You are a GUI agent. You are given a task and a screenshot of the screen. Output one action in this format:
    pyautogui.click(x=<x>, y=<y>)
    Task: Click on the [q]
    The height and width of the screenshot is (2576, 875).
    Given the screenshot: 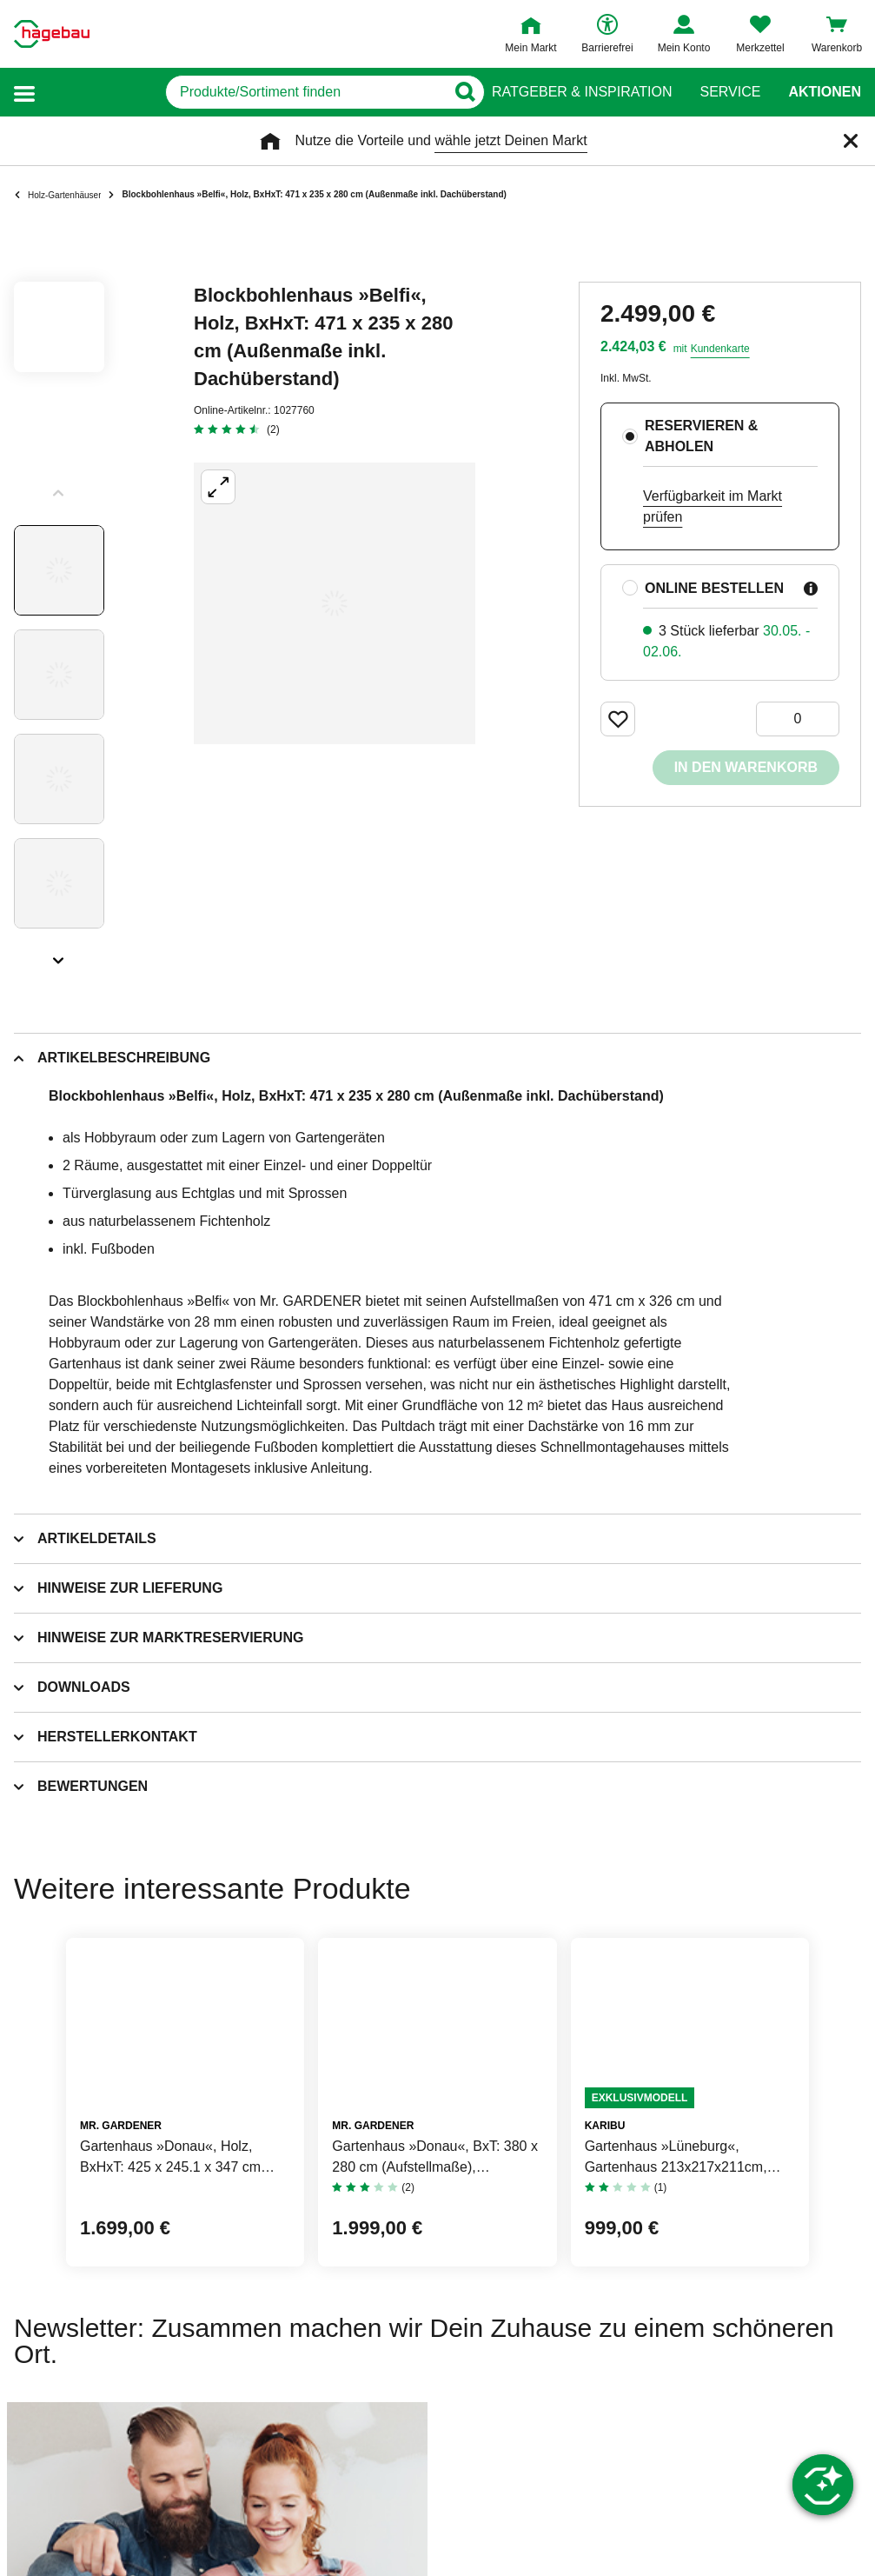 What is the action you would take?
    pyautogui.click(x=257, y=92)
    